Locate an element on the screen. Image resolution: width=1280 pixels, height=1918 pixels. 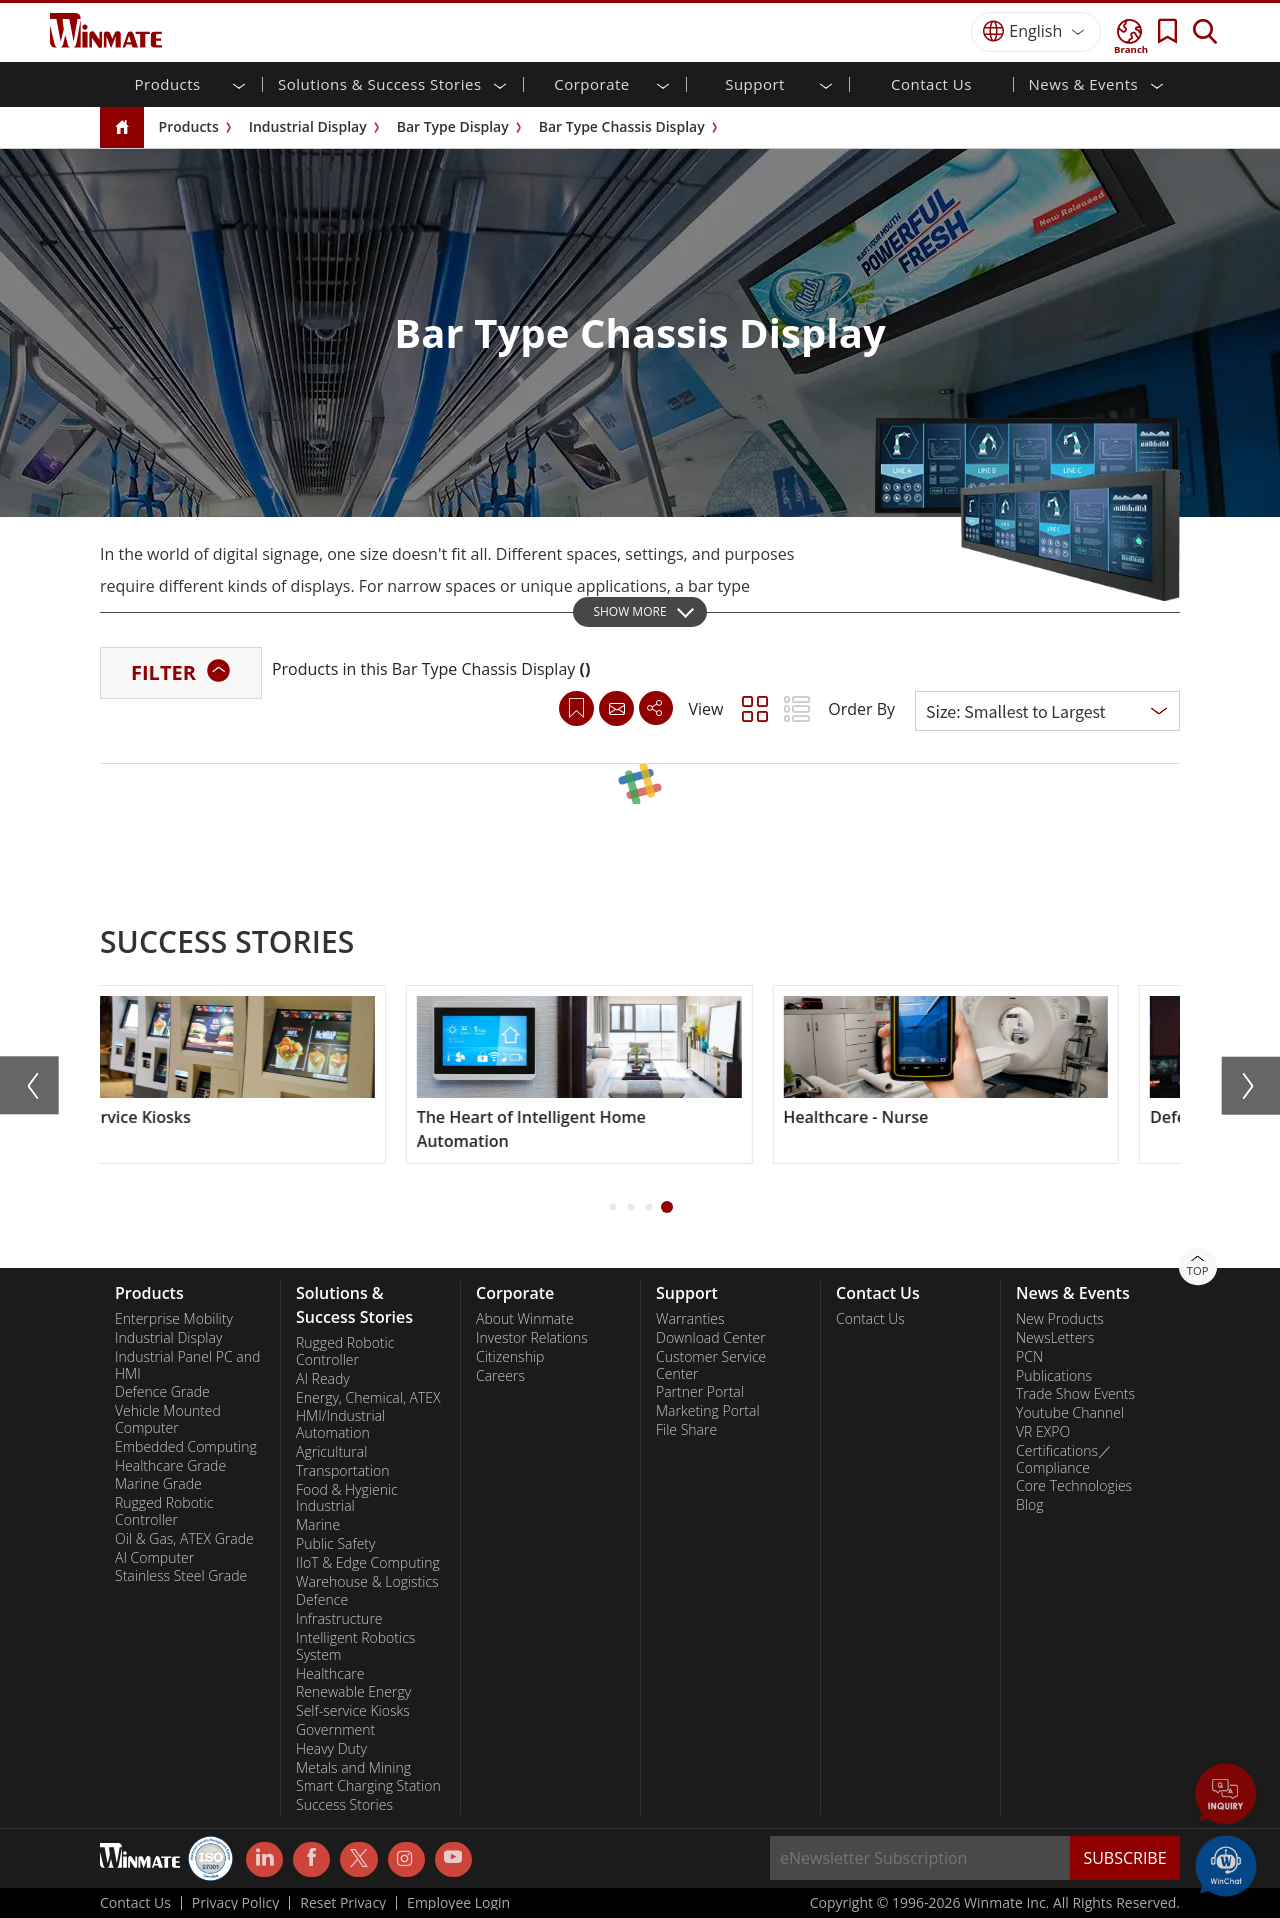
HMI/Industrial Automation is located at coordinates (340, 1424).